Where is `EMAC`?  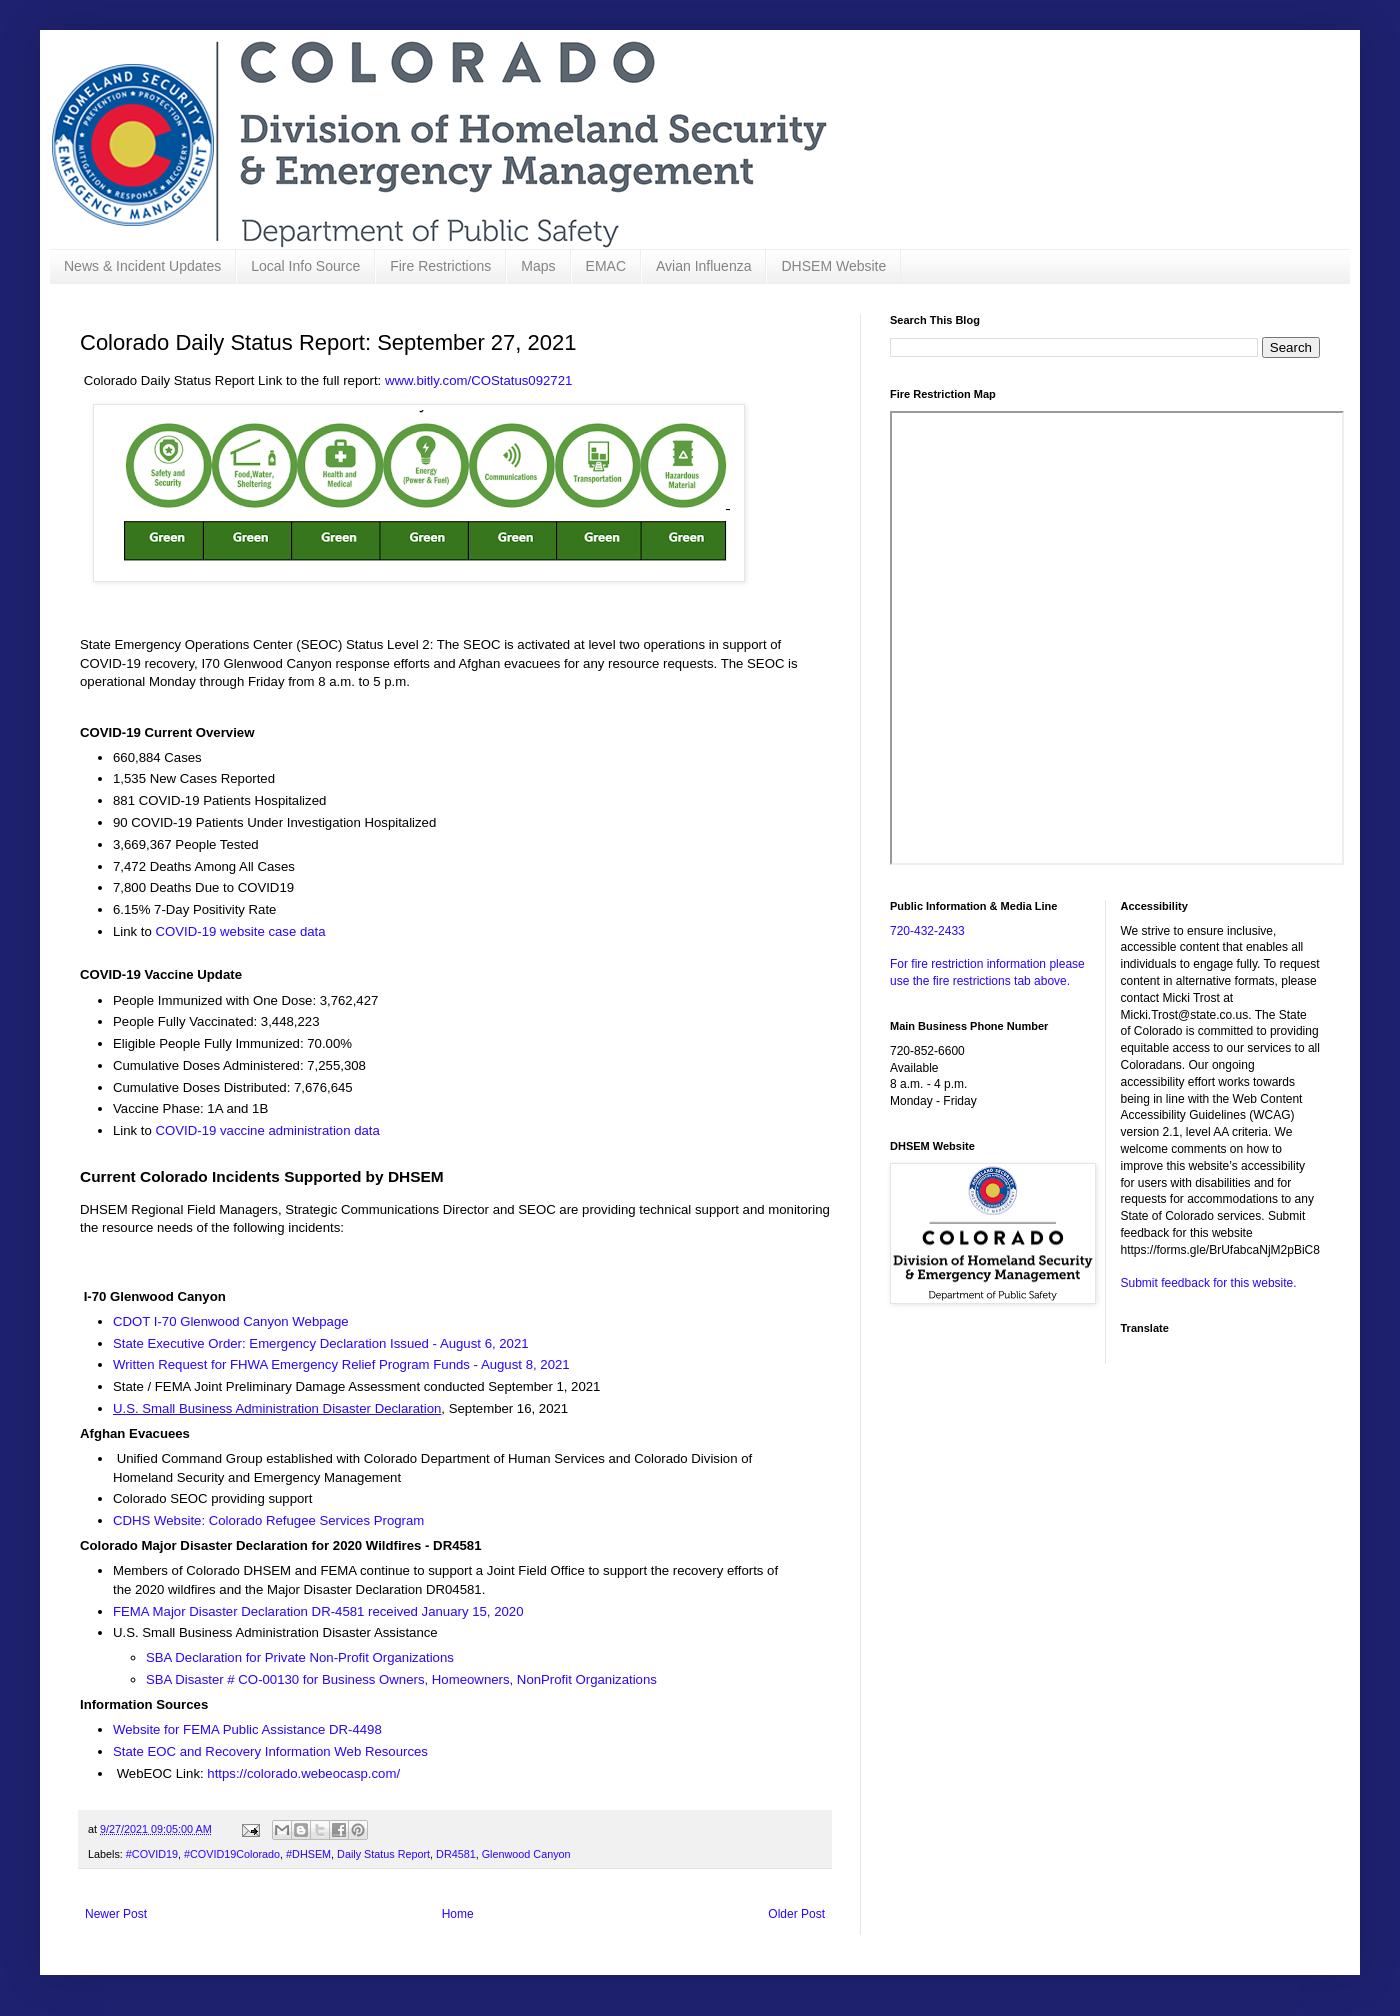
EMAC is located at coordinates (606, 266).